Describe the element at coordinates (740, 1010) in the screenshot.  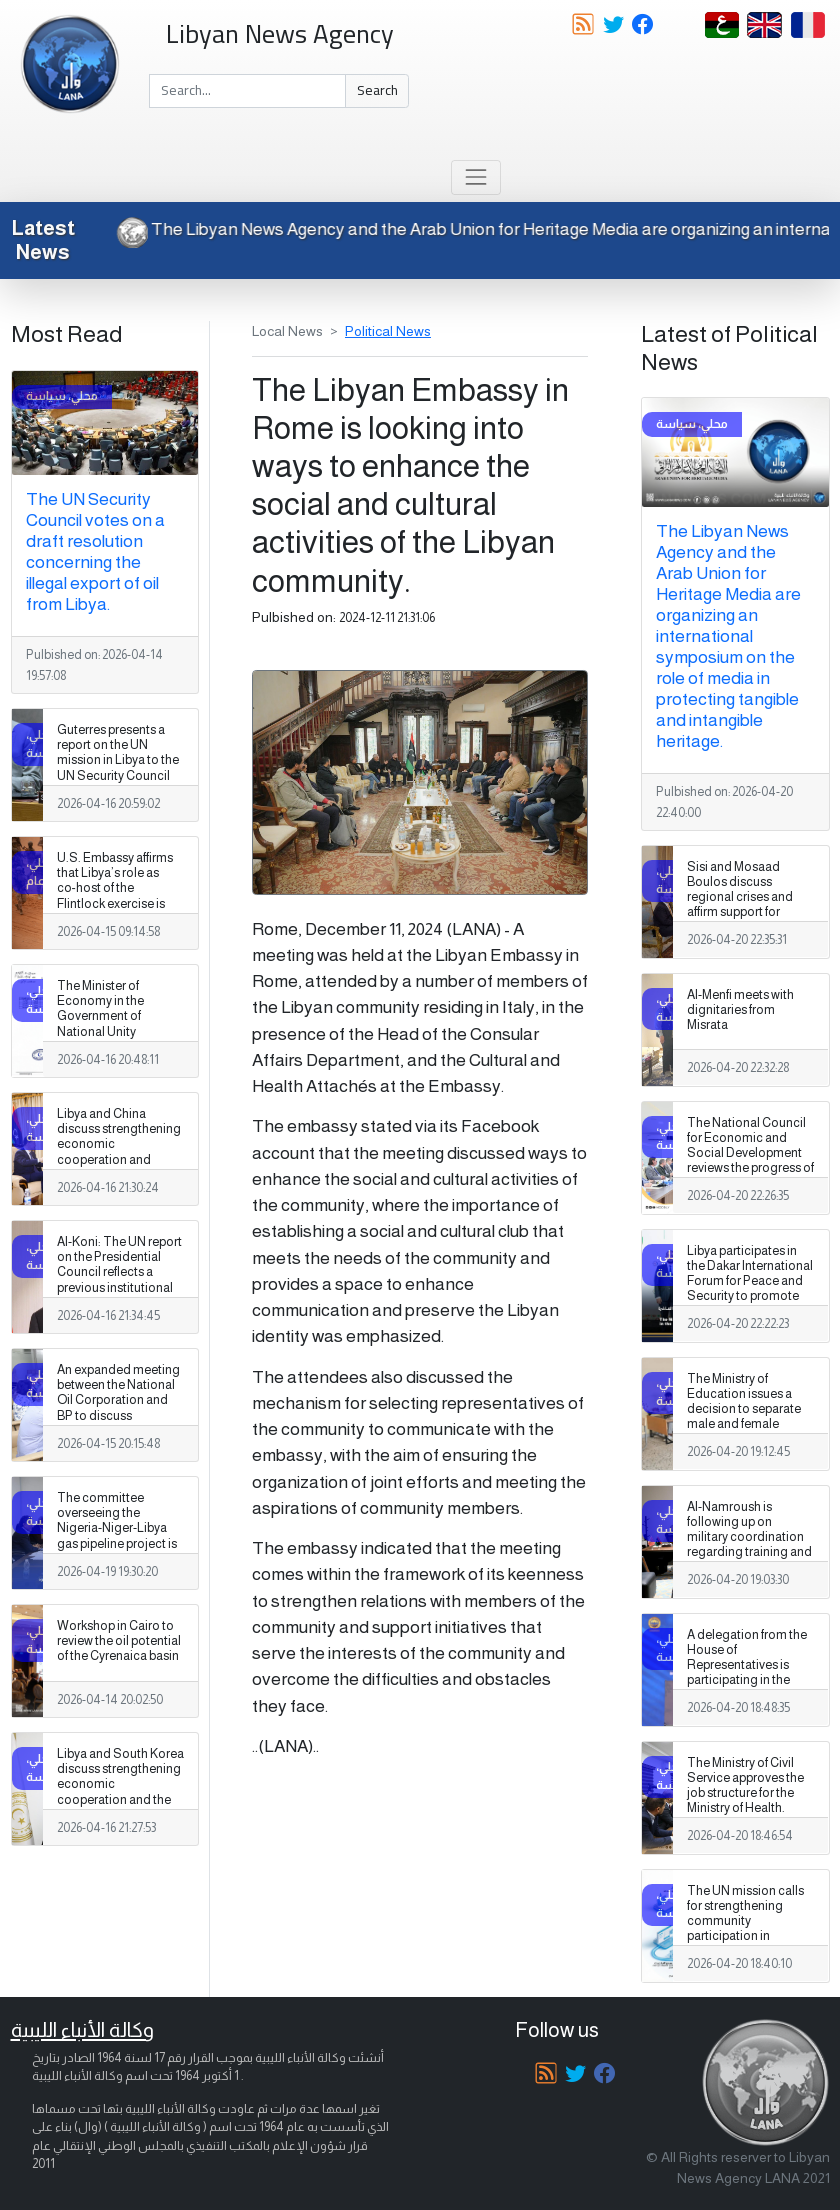
I see `Al-Menfi meets with dignitaries from Misrata` at that location.